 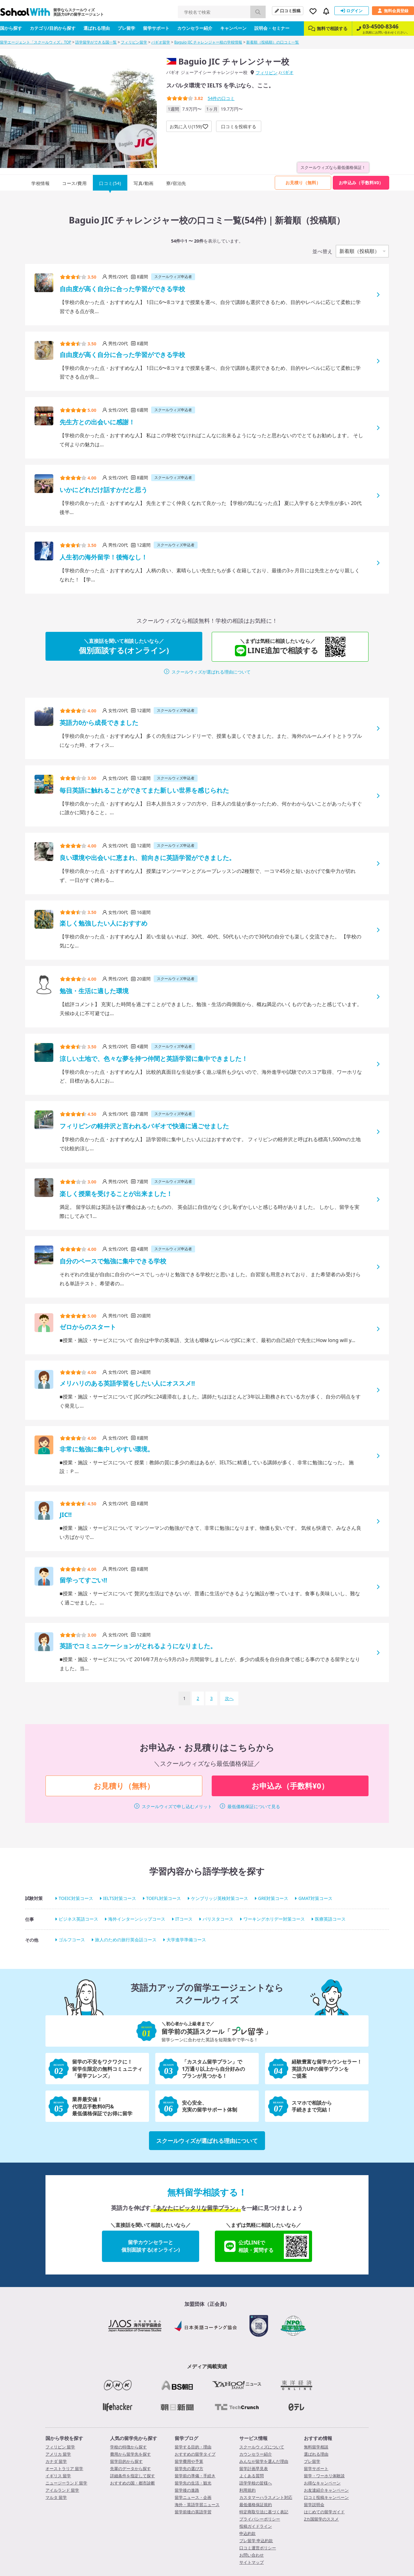 I want to click on ニュージーランド 留学, so click(x=66, y=2483).